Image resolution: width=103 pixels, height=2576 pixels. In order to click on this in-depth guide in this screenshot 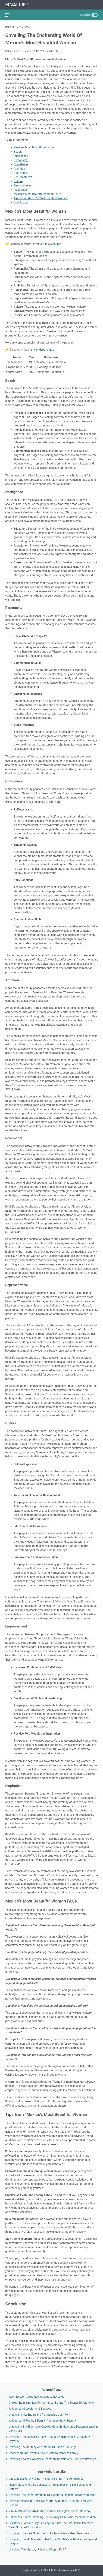, I will do `click(42, 349)`.